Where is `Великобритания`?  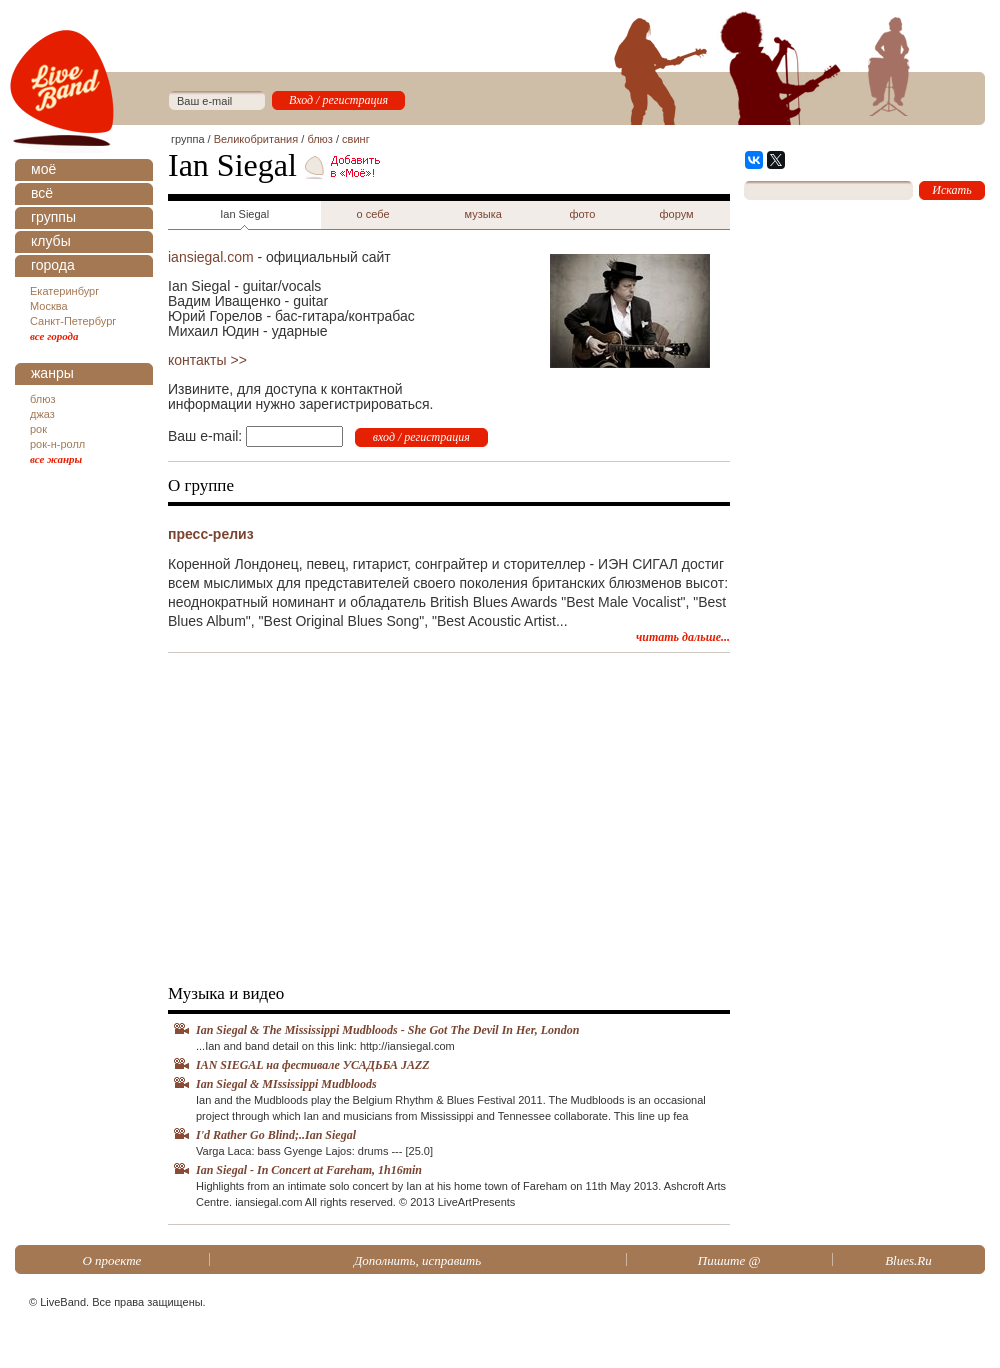
Великобритания is located at coordinates (256, 139).